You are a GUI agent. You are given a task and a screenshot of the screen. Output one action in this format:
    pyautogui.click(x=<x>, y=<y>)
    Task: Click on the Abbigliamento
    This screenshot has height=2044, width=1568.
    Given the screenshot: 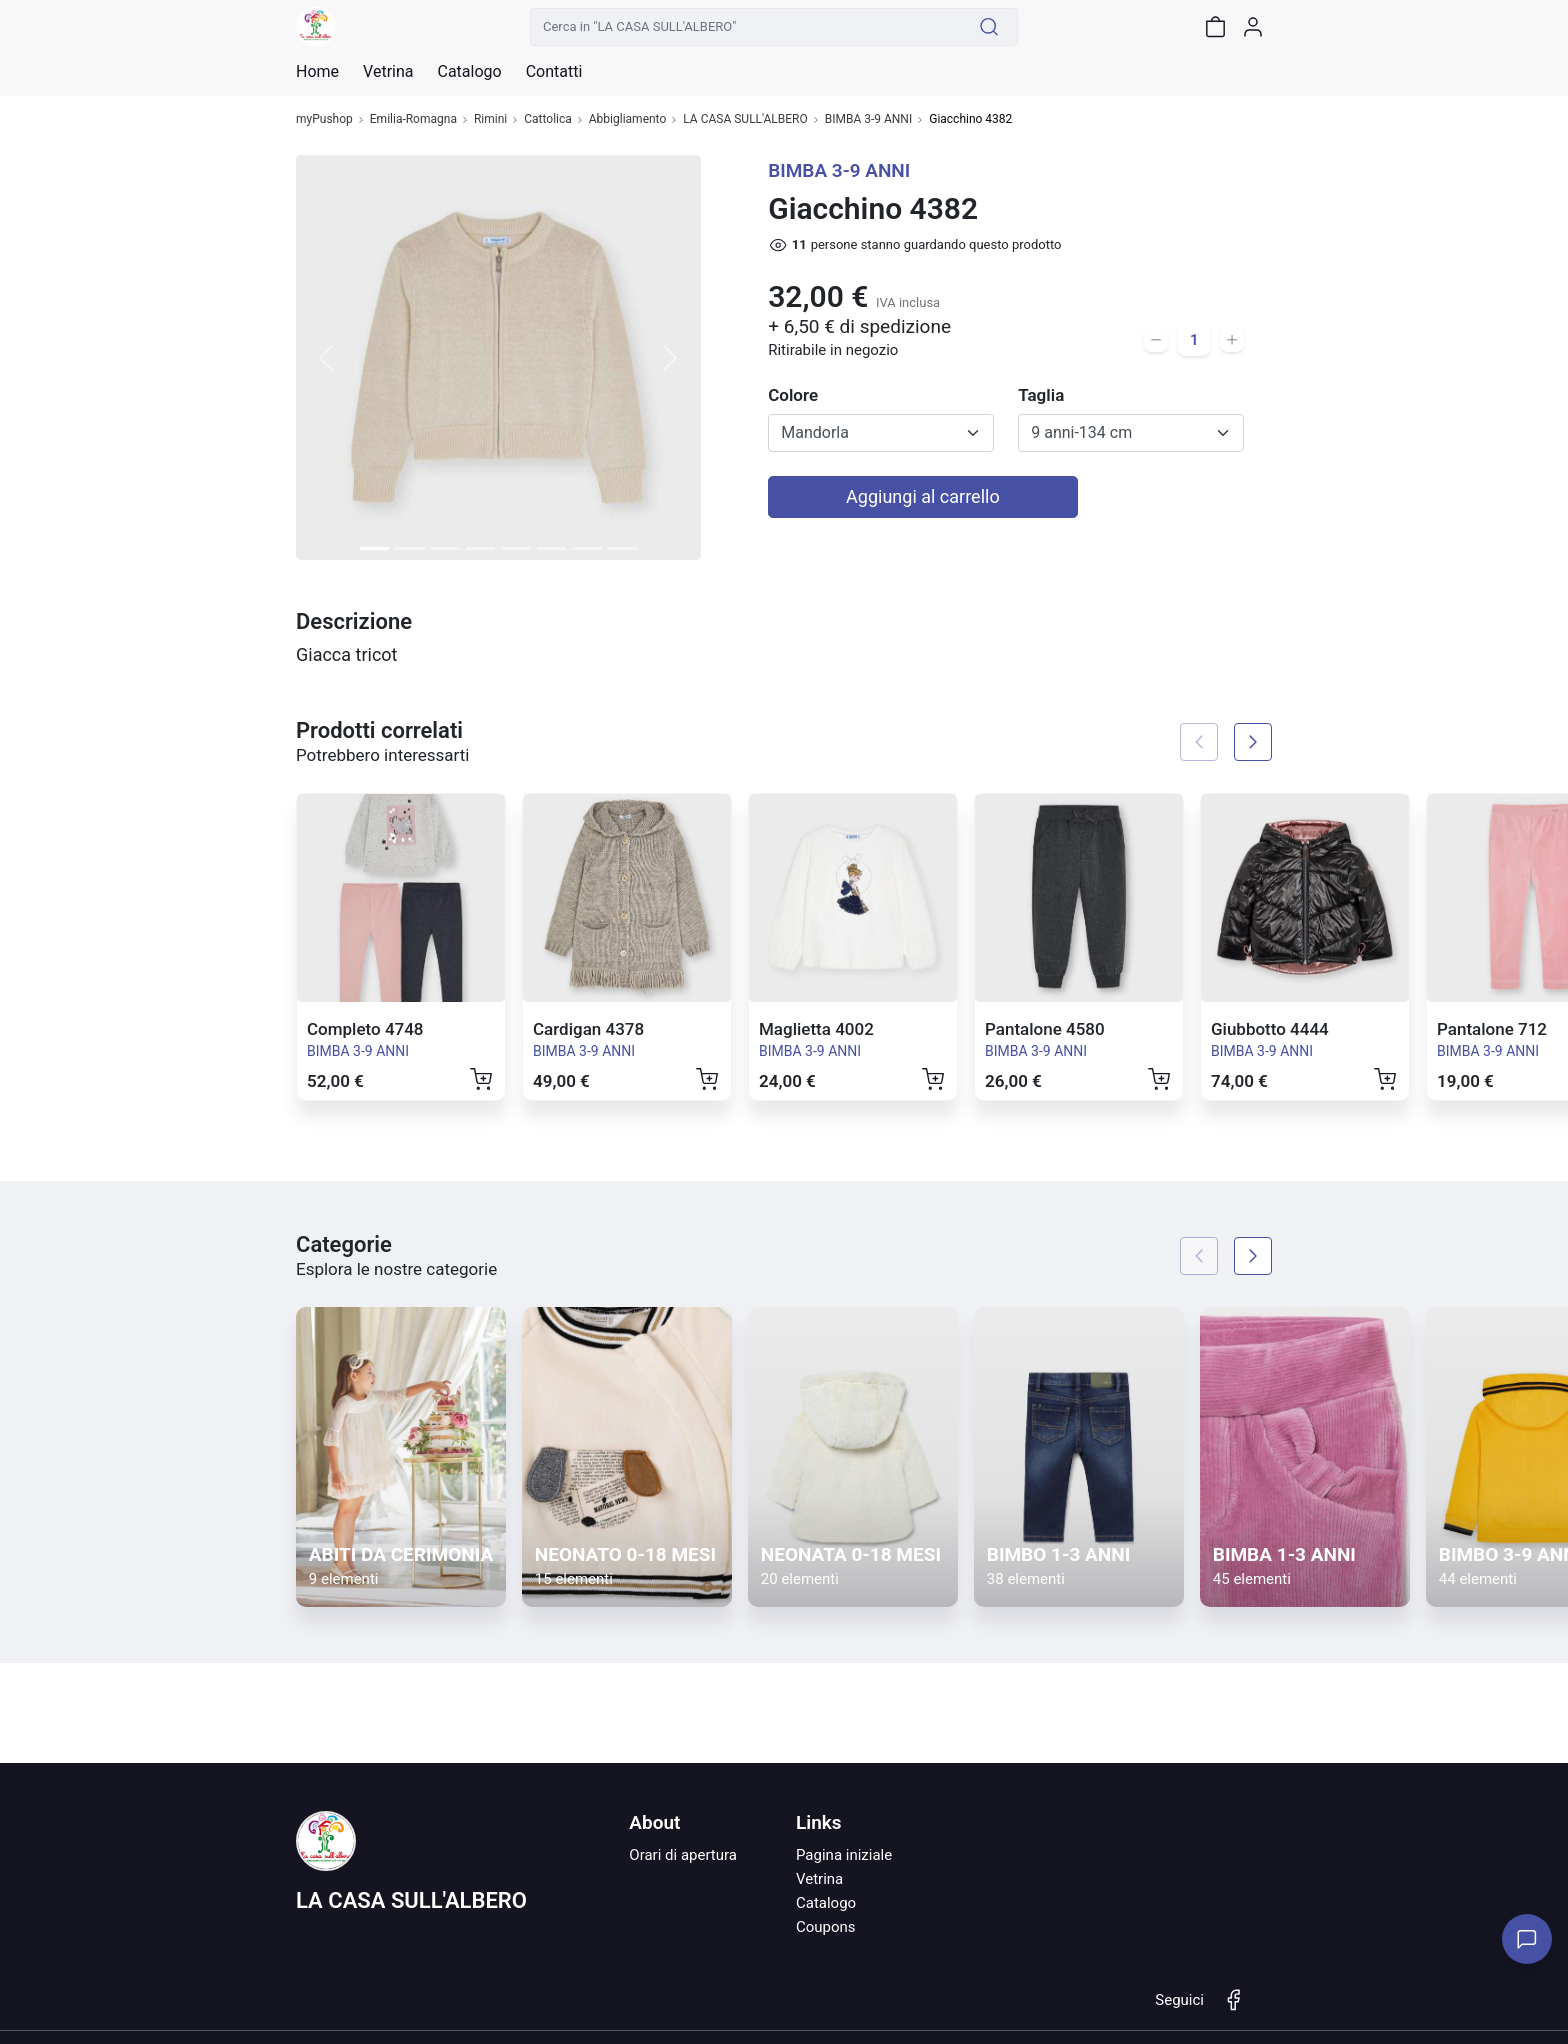 What is the action you would take?
    pyautogui.click(x=628, y=119)
    